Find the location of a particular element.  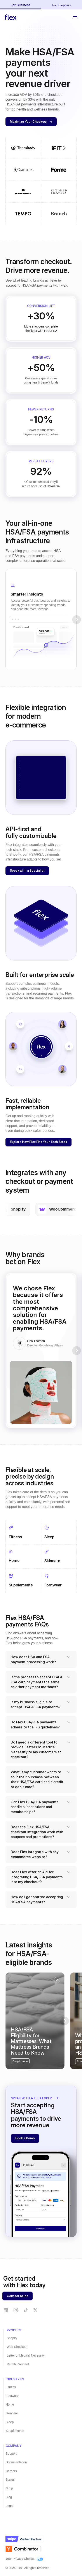

Shop is located at coordinates (9, 2488).